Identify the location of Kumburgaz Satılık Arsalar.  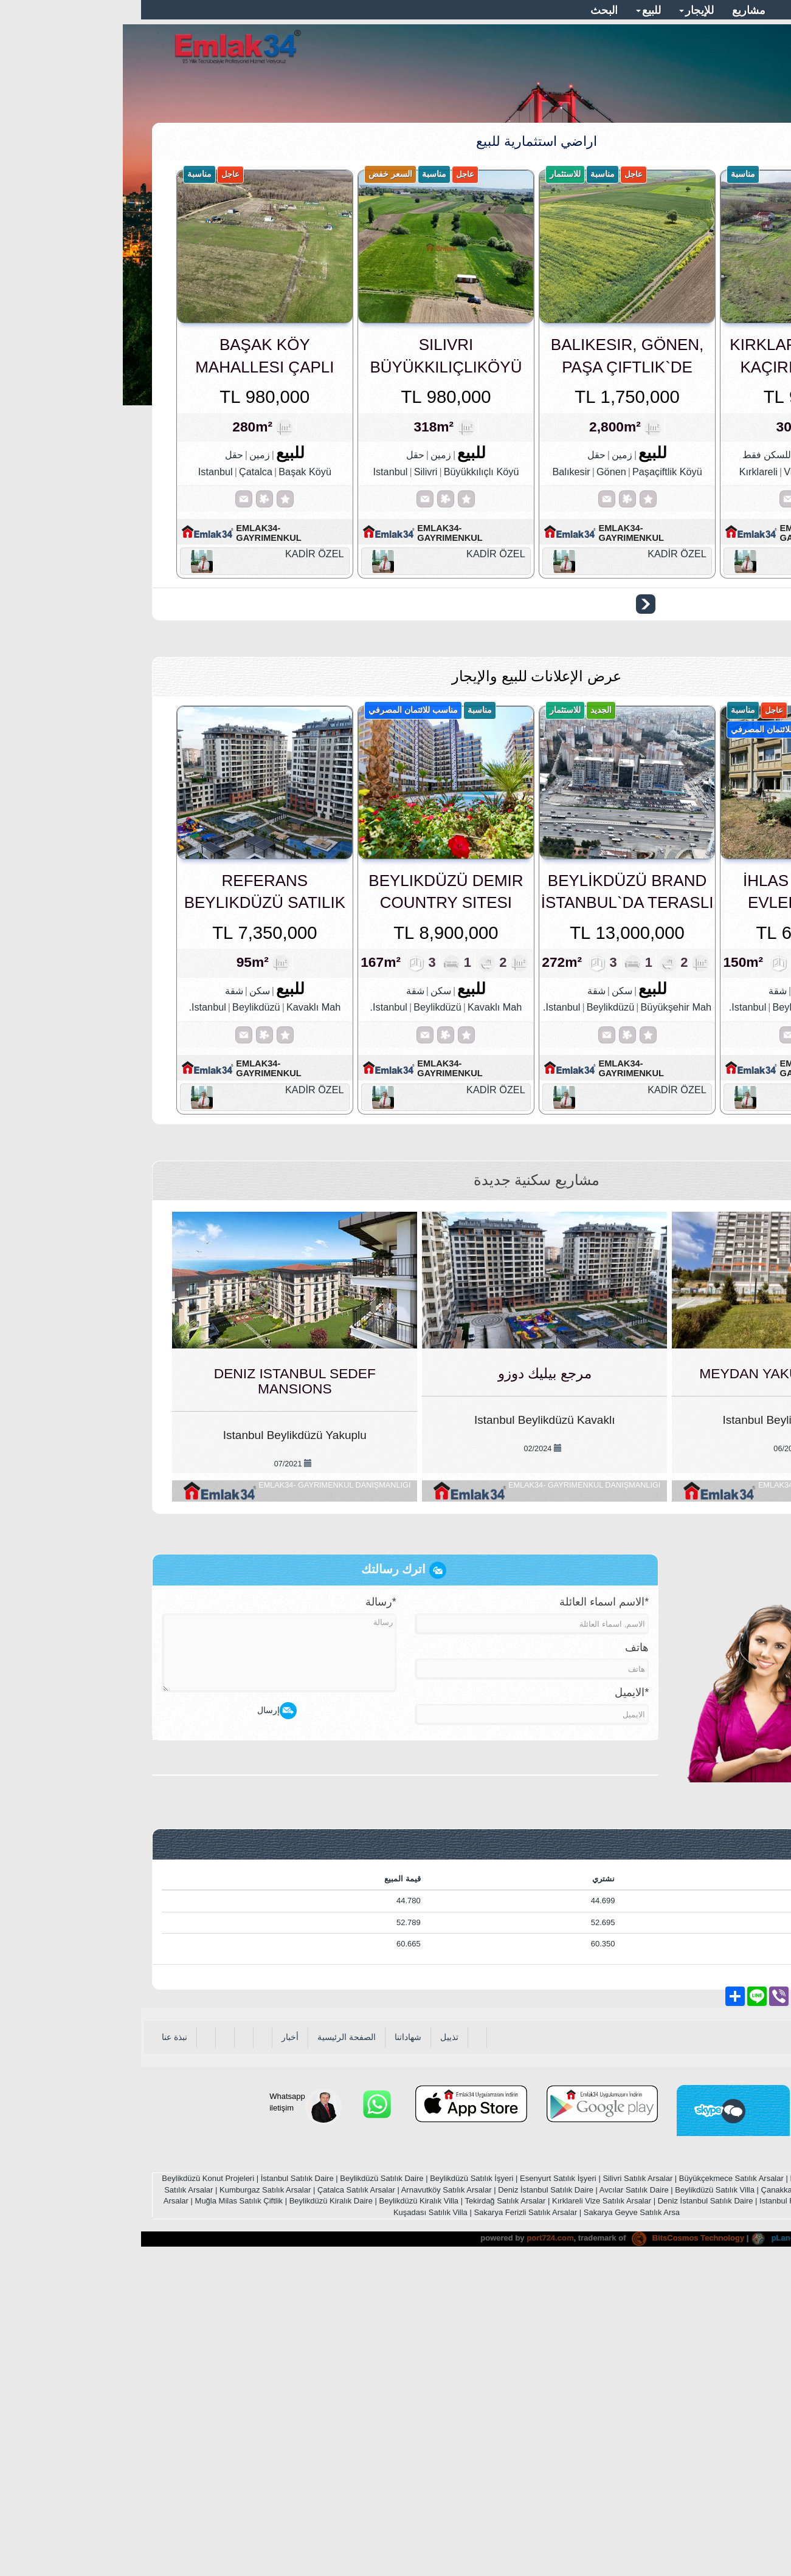
(124, 2501).